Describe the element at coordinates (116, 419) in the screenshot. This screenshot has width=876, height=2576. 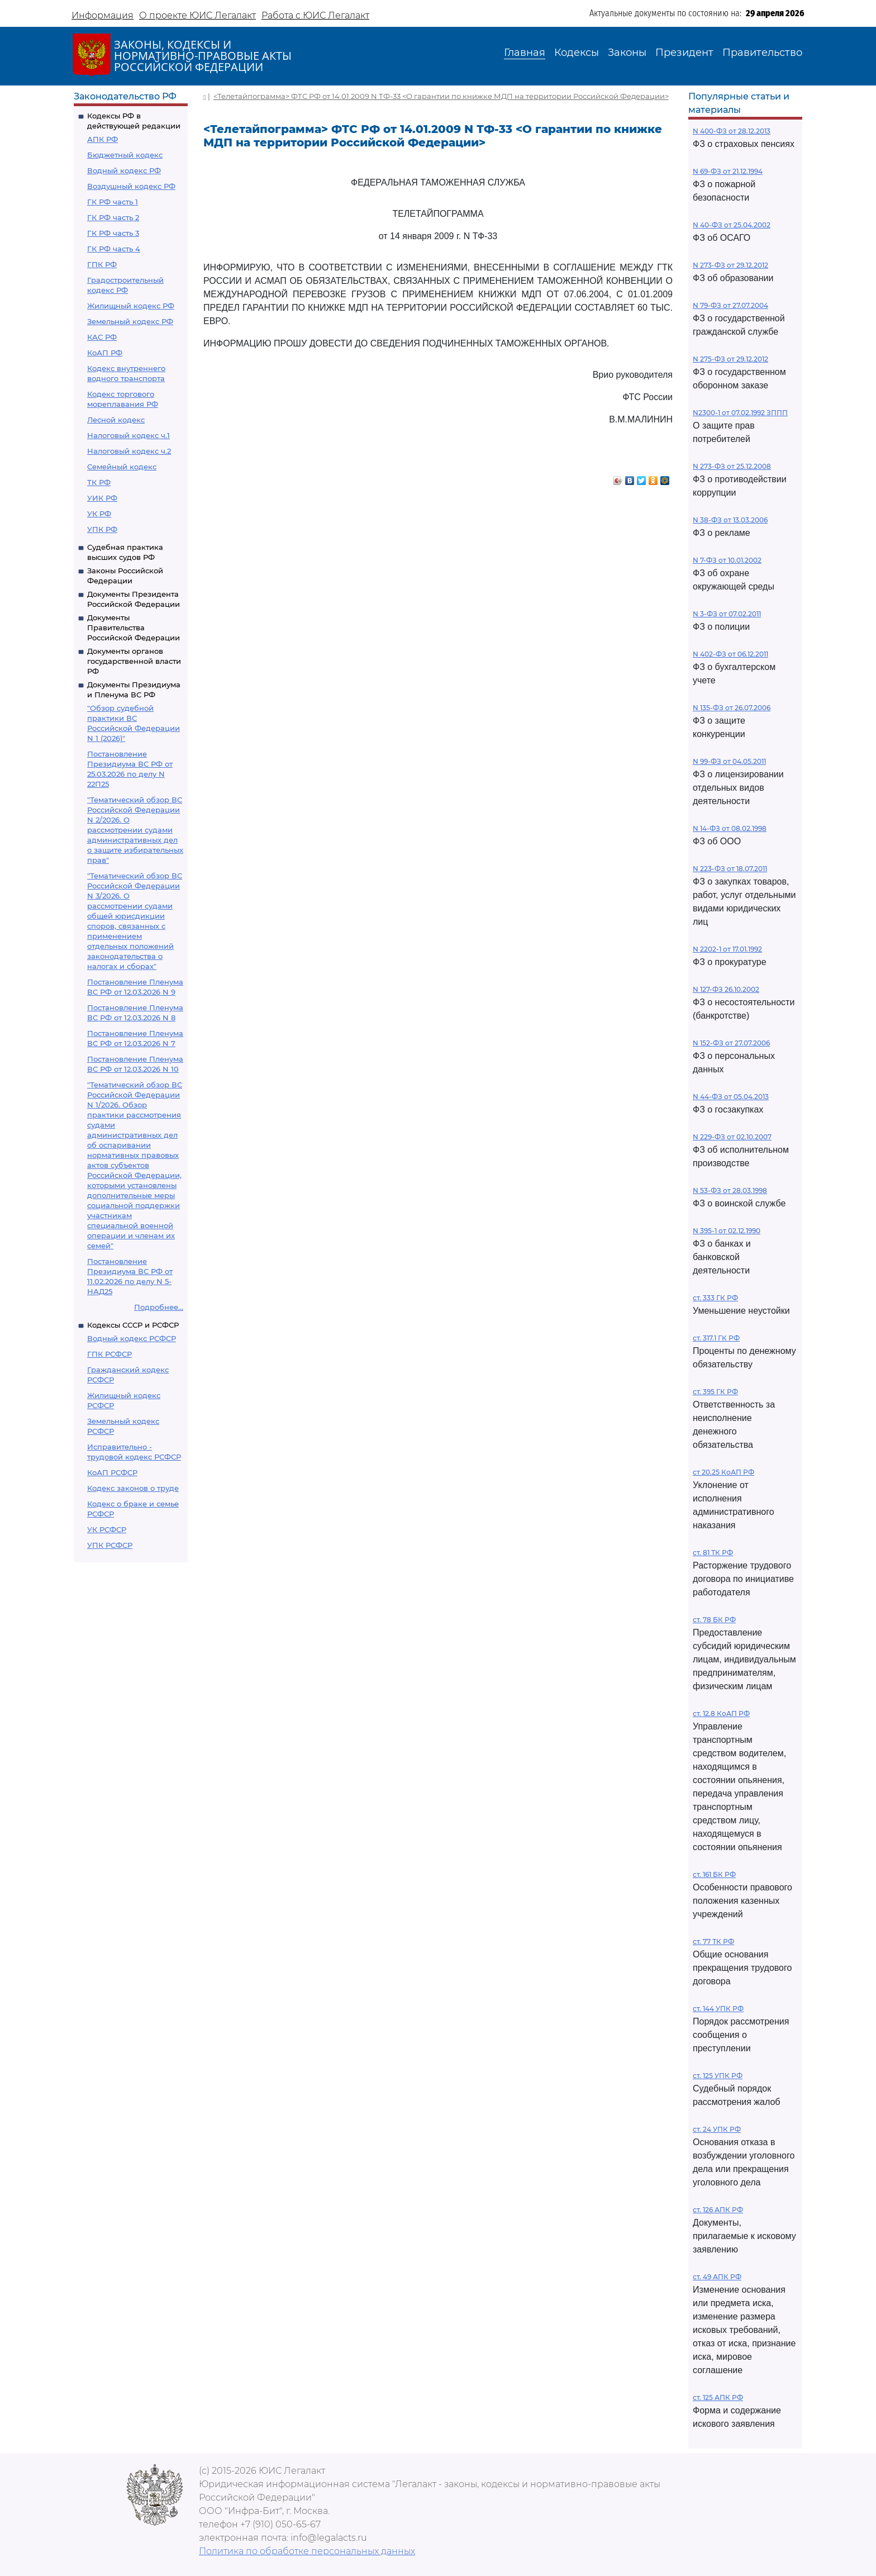
I see `Лесной кодекс` at that location.